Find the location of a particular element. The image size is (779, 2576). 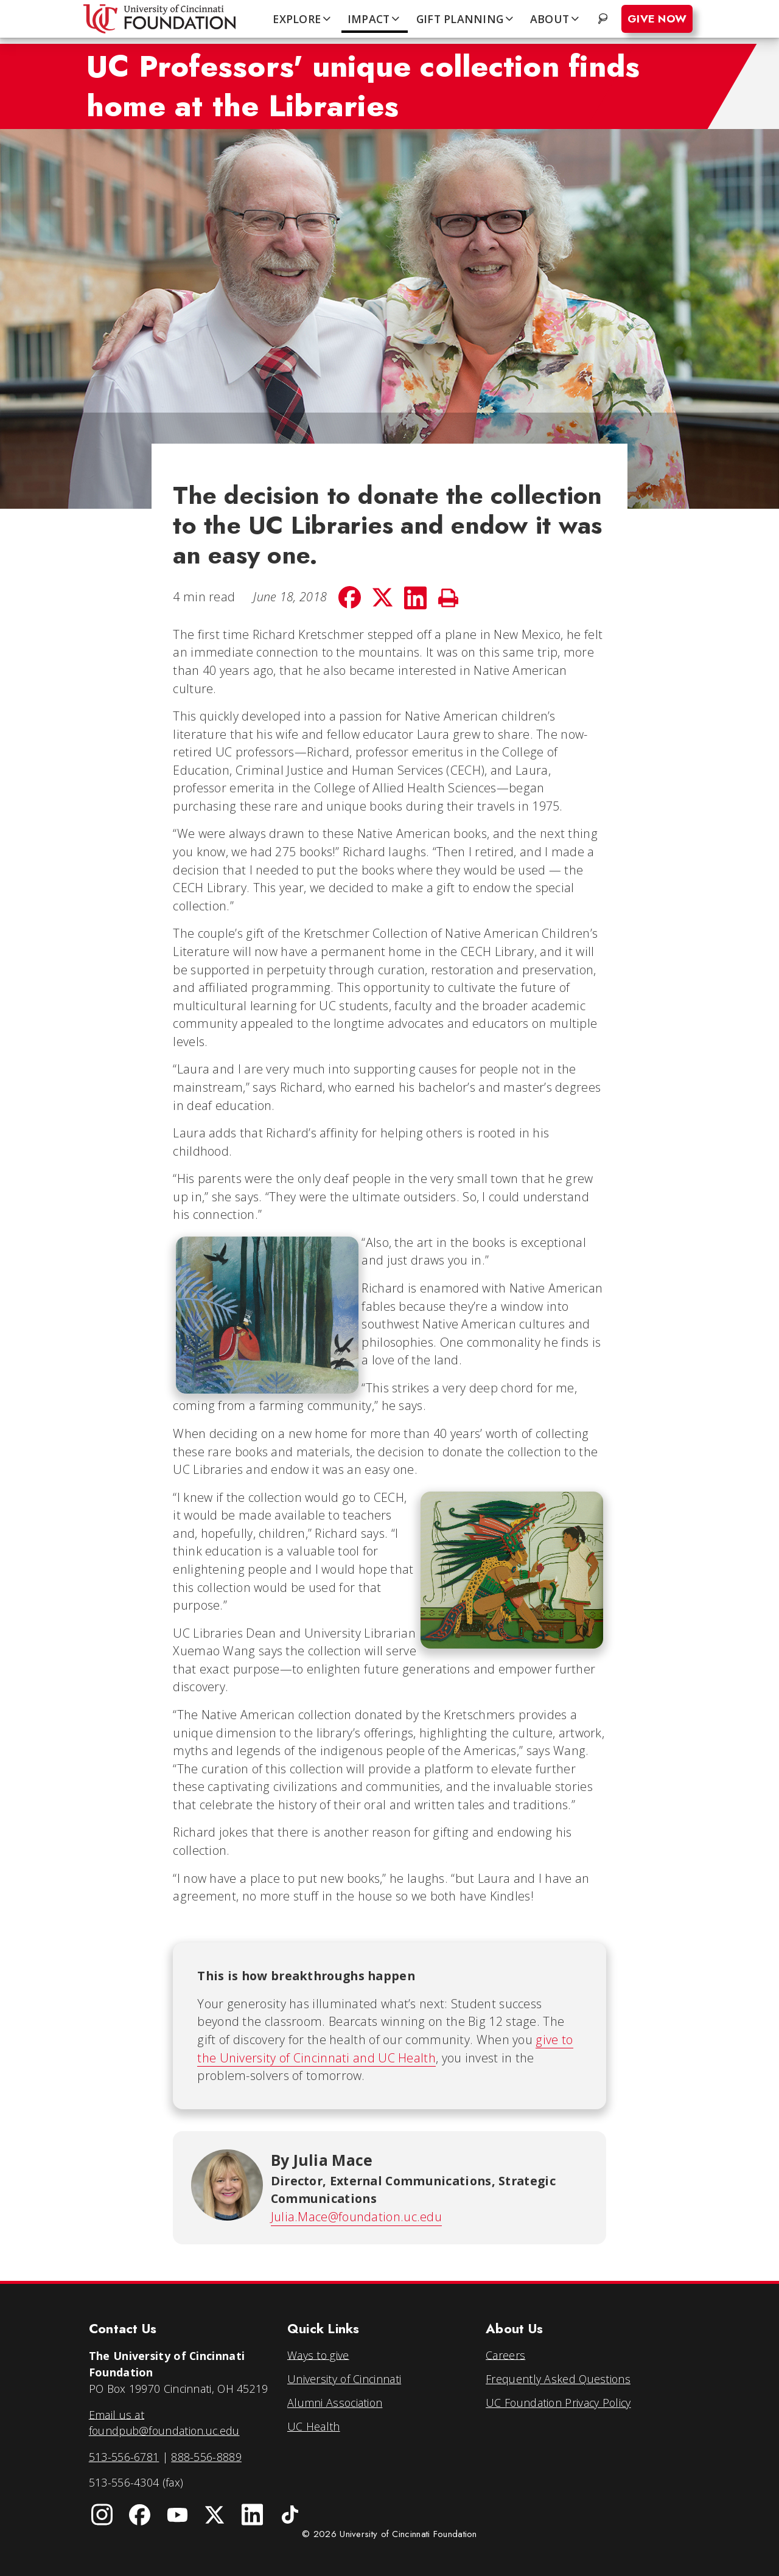

Give Now is located at coordinates (656, 19).